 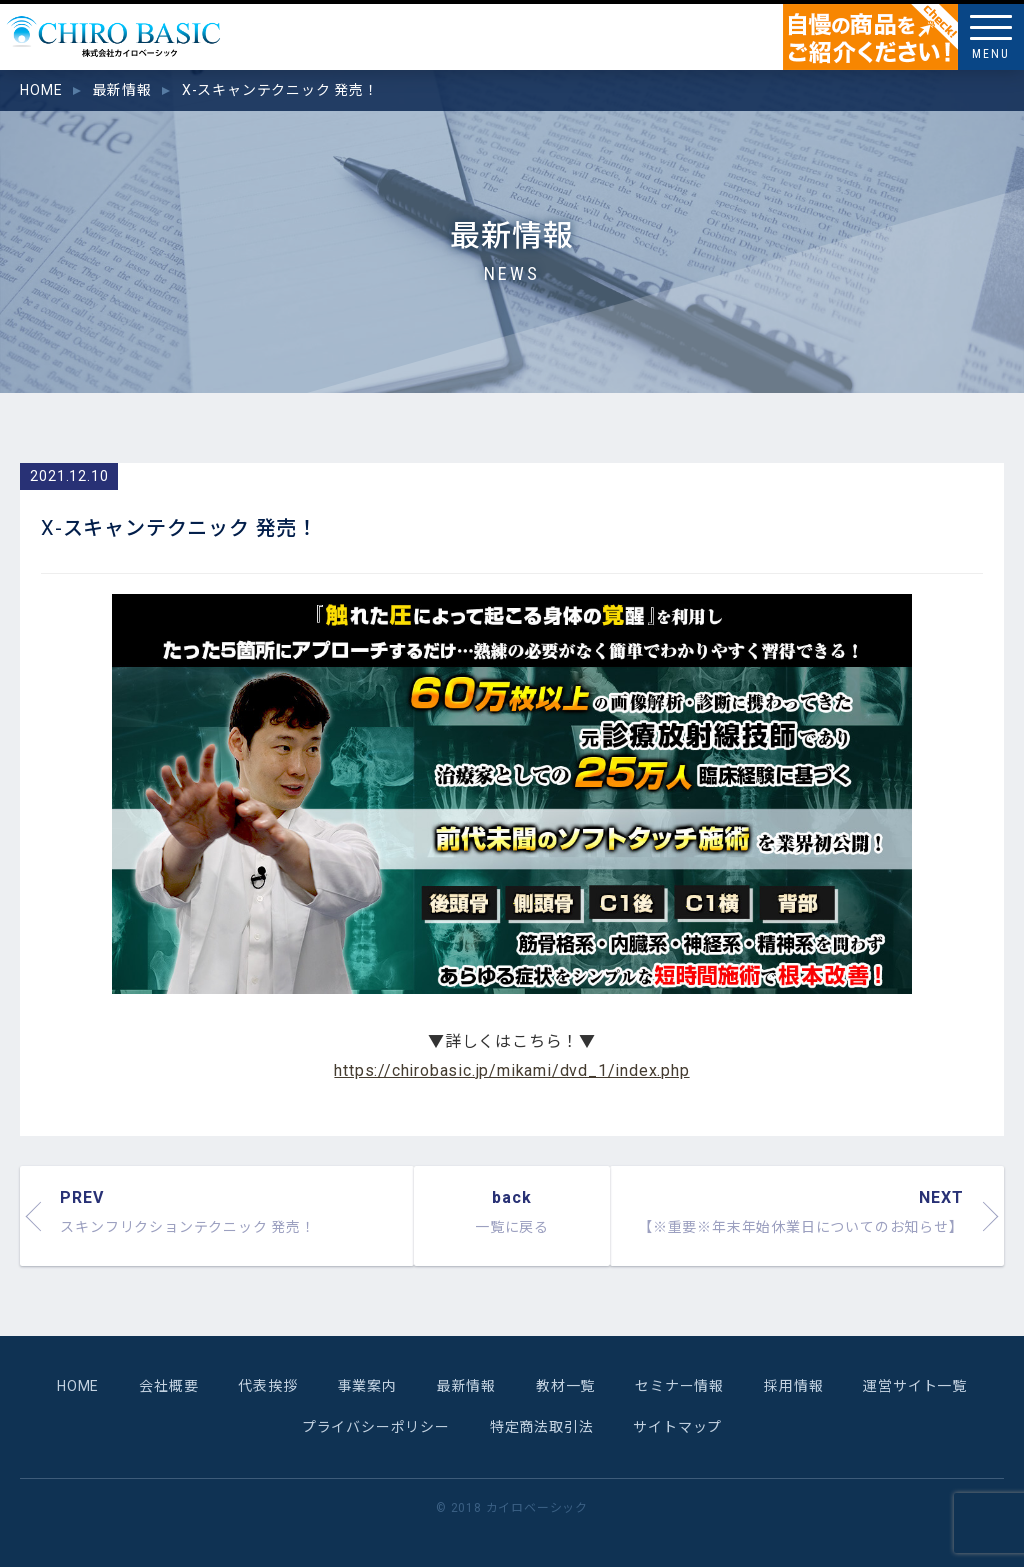 I want to click on HOME, so click(x=78, y=1386).